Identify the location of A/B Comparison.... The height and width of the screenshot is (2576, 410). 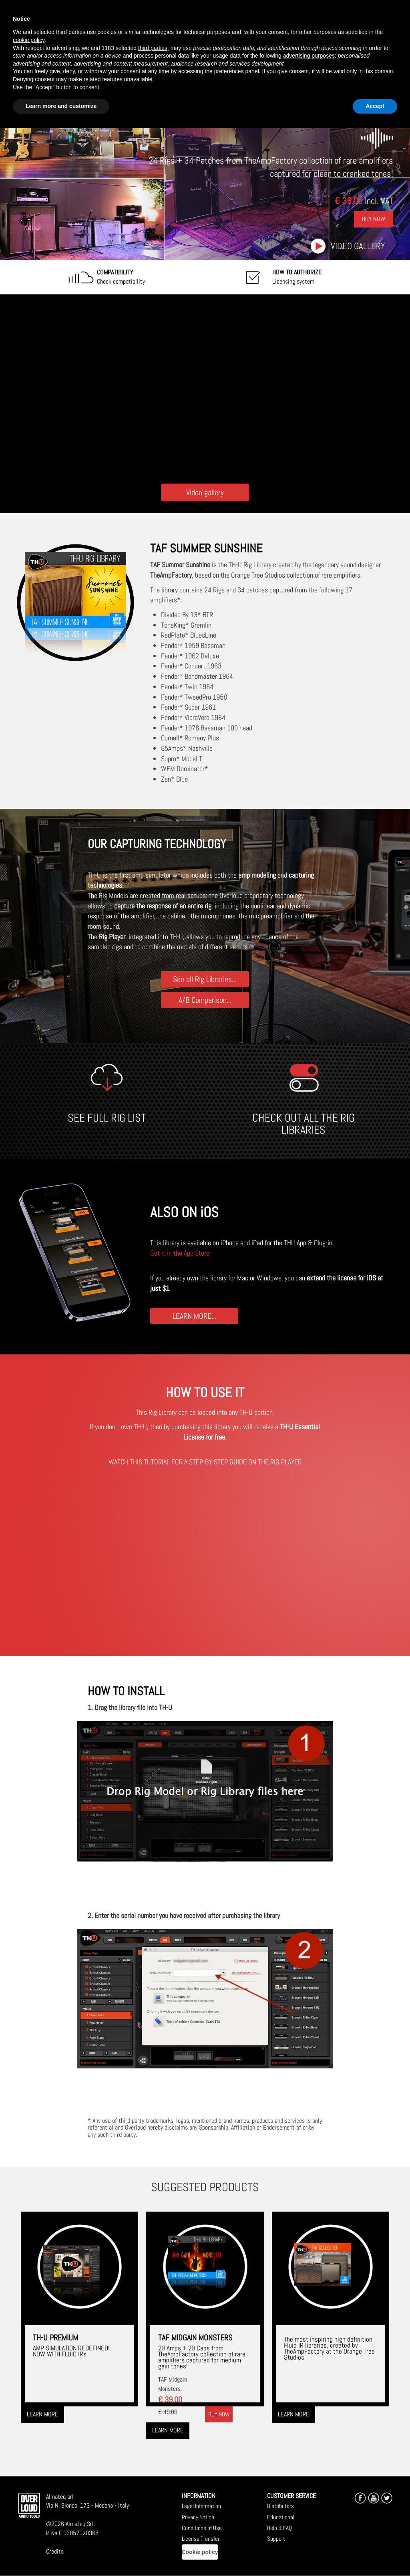
(205, 1000).